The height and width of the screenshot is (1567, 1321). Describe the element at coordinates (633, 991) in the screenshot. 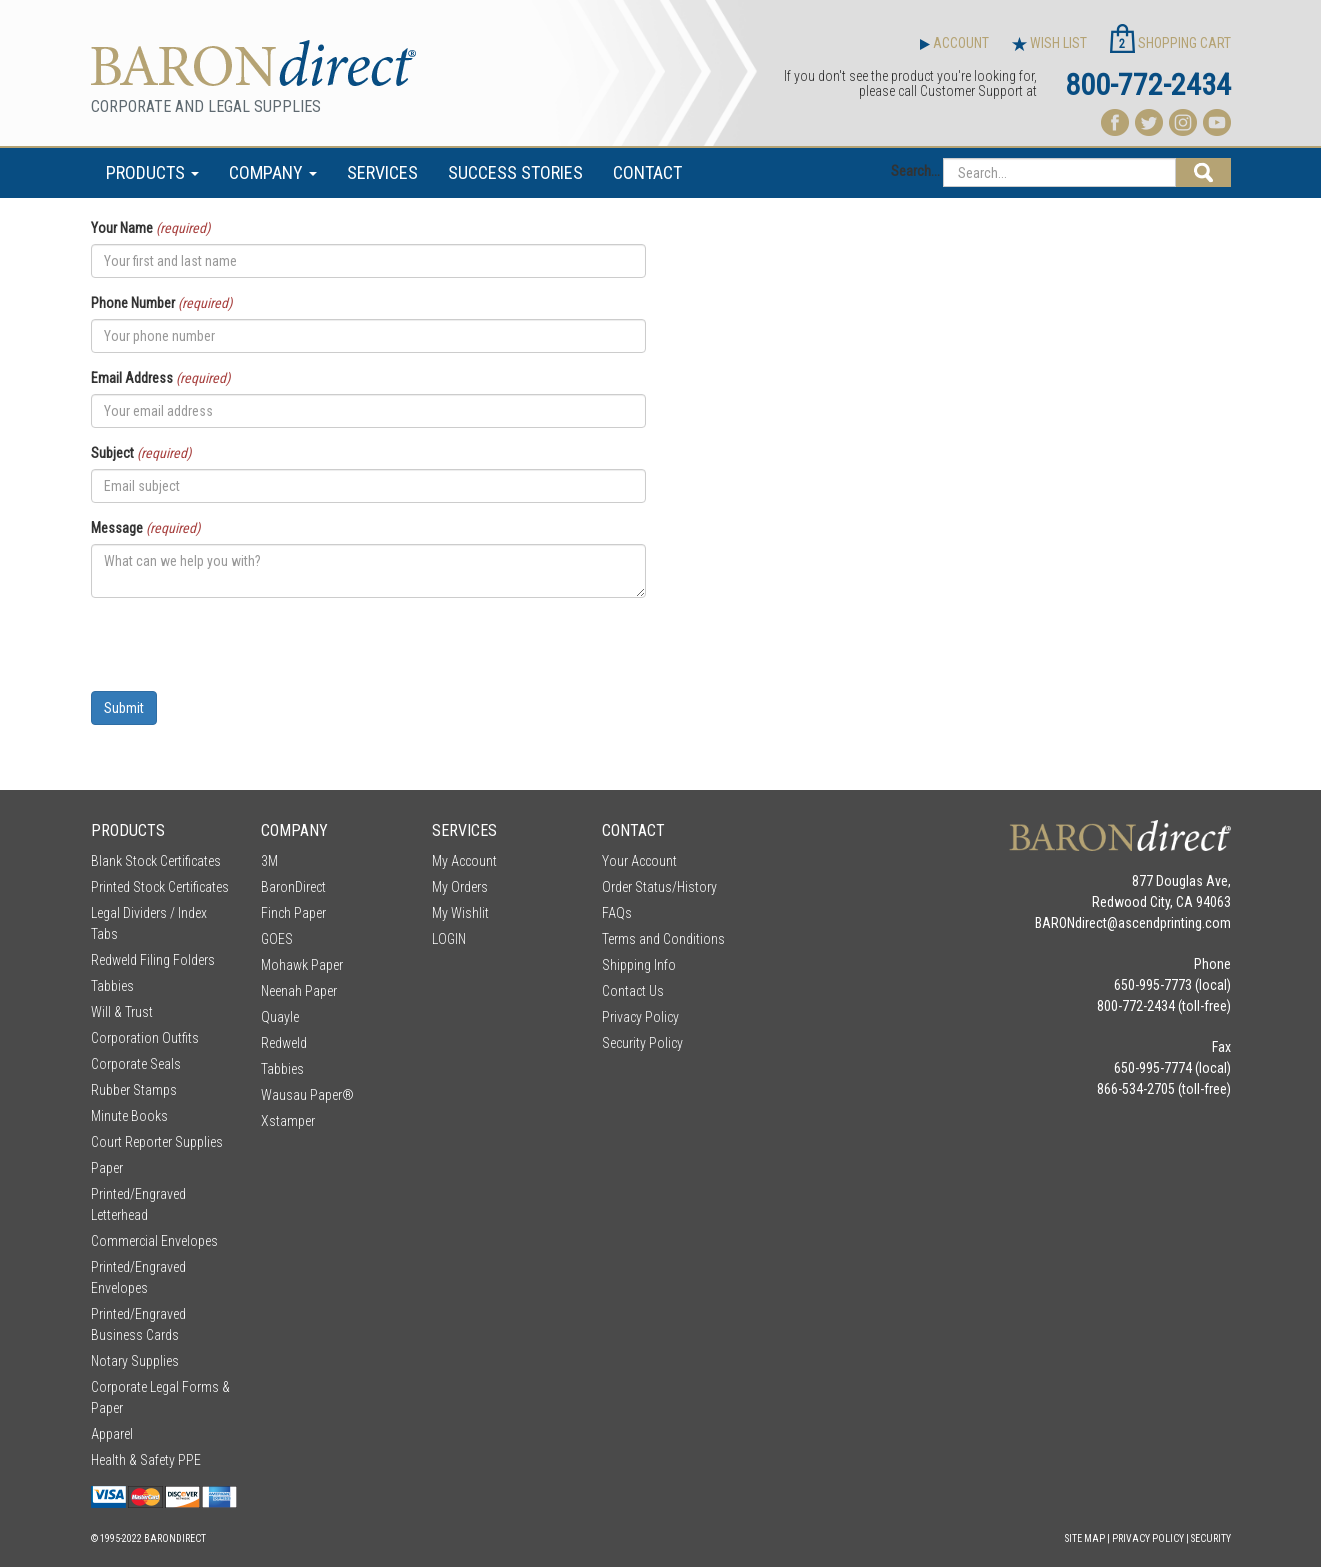

I see `Contact Us` at that location.